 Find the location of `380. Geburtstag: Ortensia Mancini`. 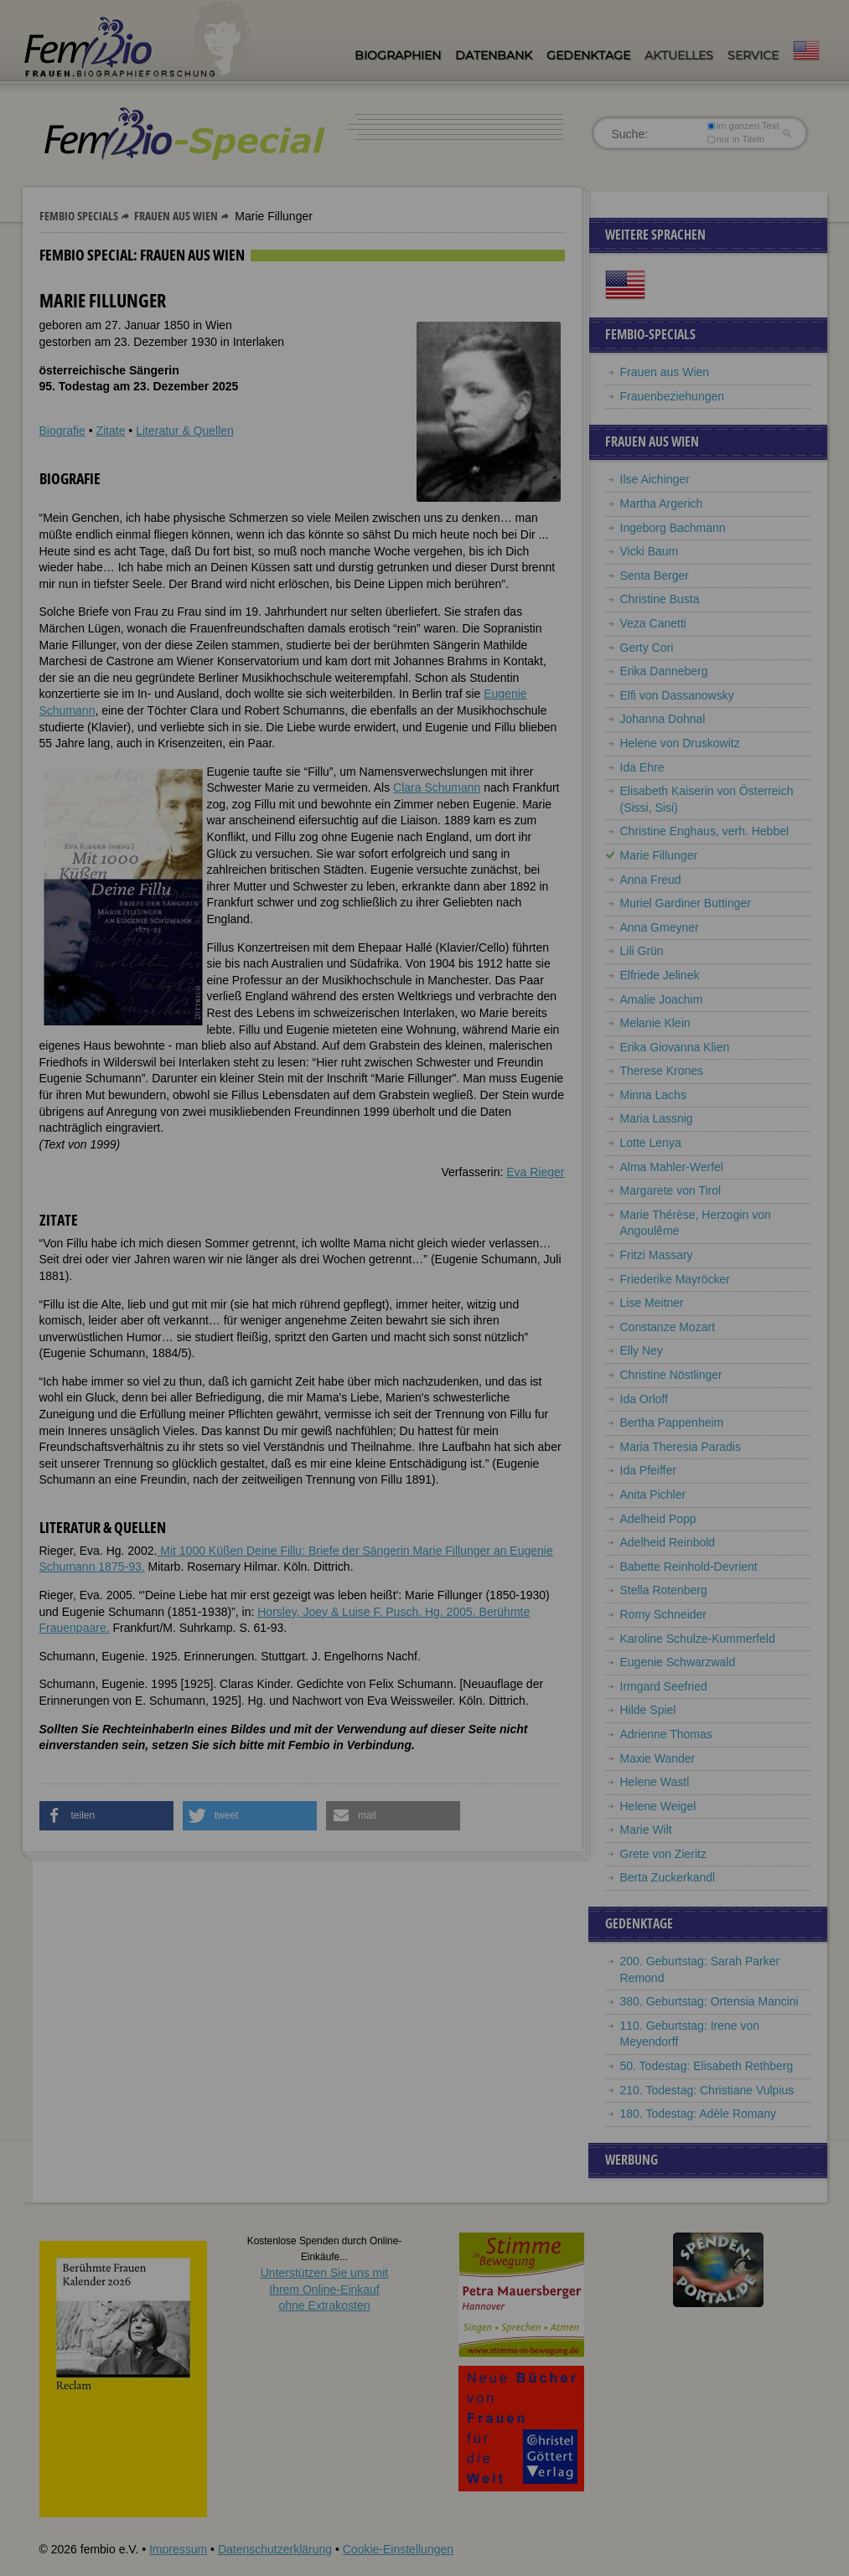

380. Geburtstag: Ortensia Mancini is located at coordinates (709, 2001).